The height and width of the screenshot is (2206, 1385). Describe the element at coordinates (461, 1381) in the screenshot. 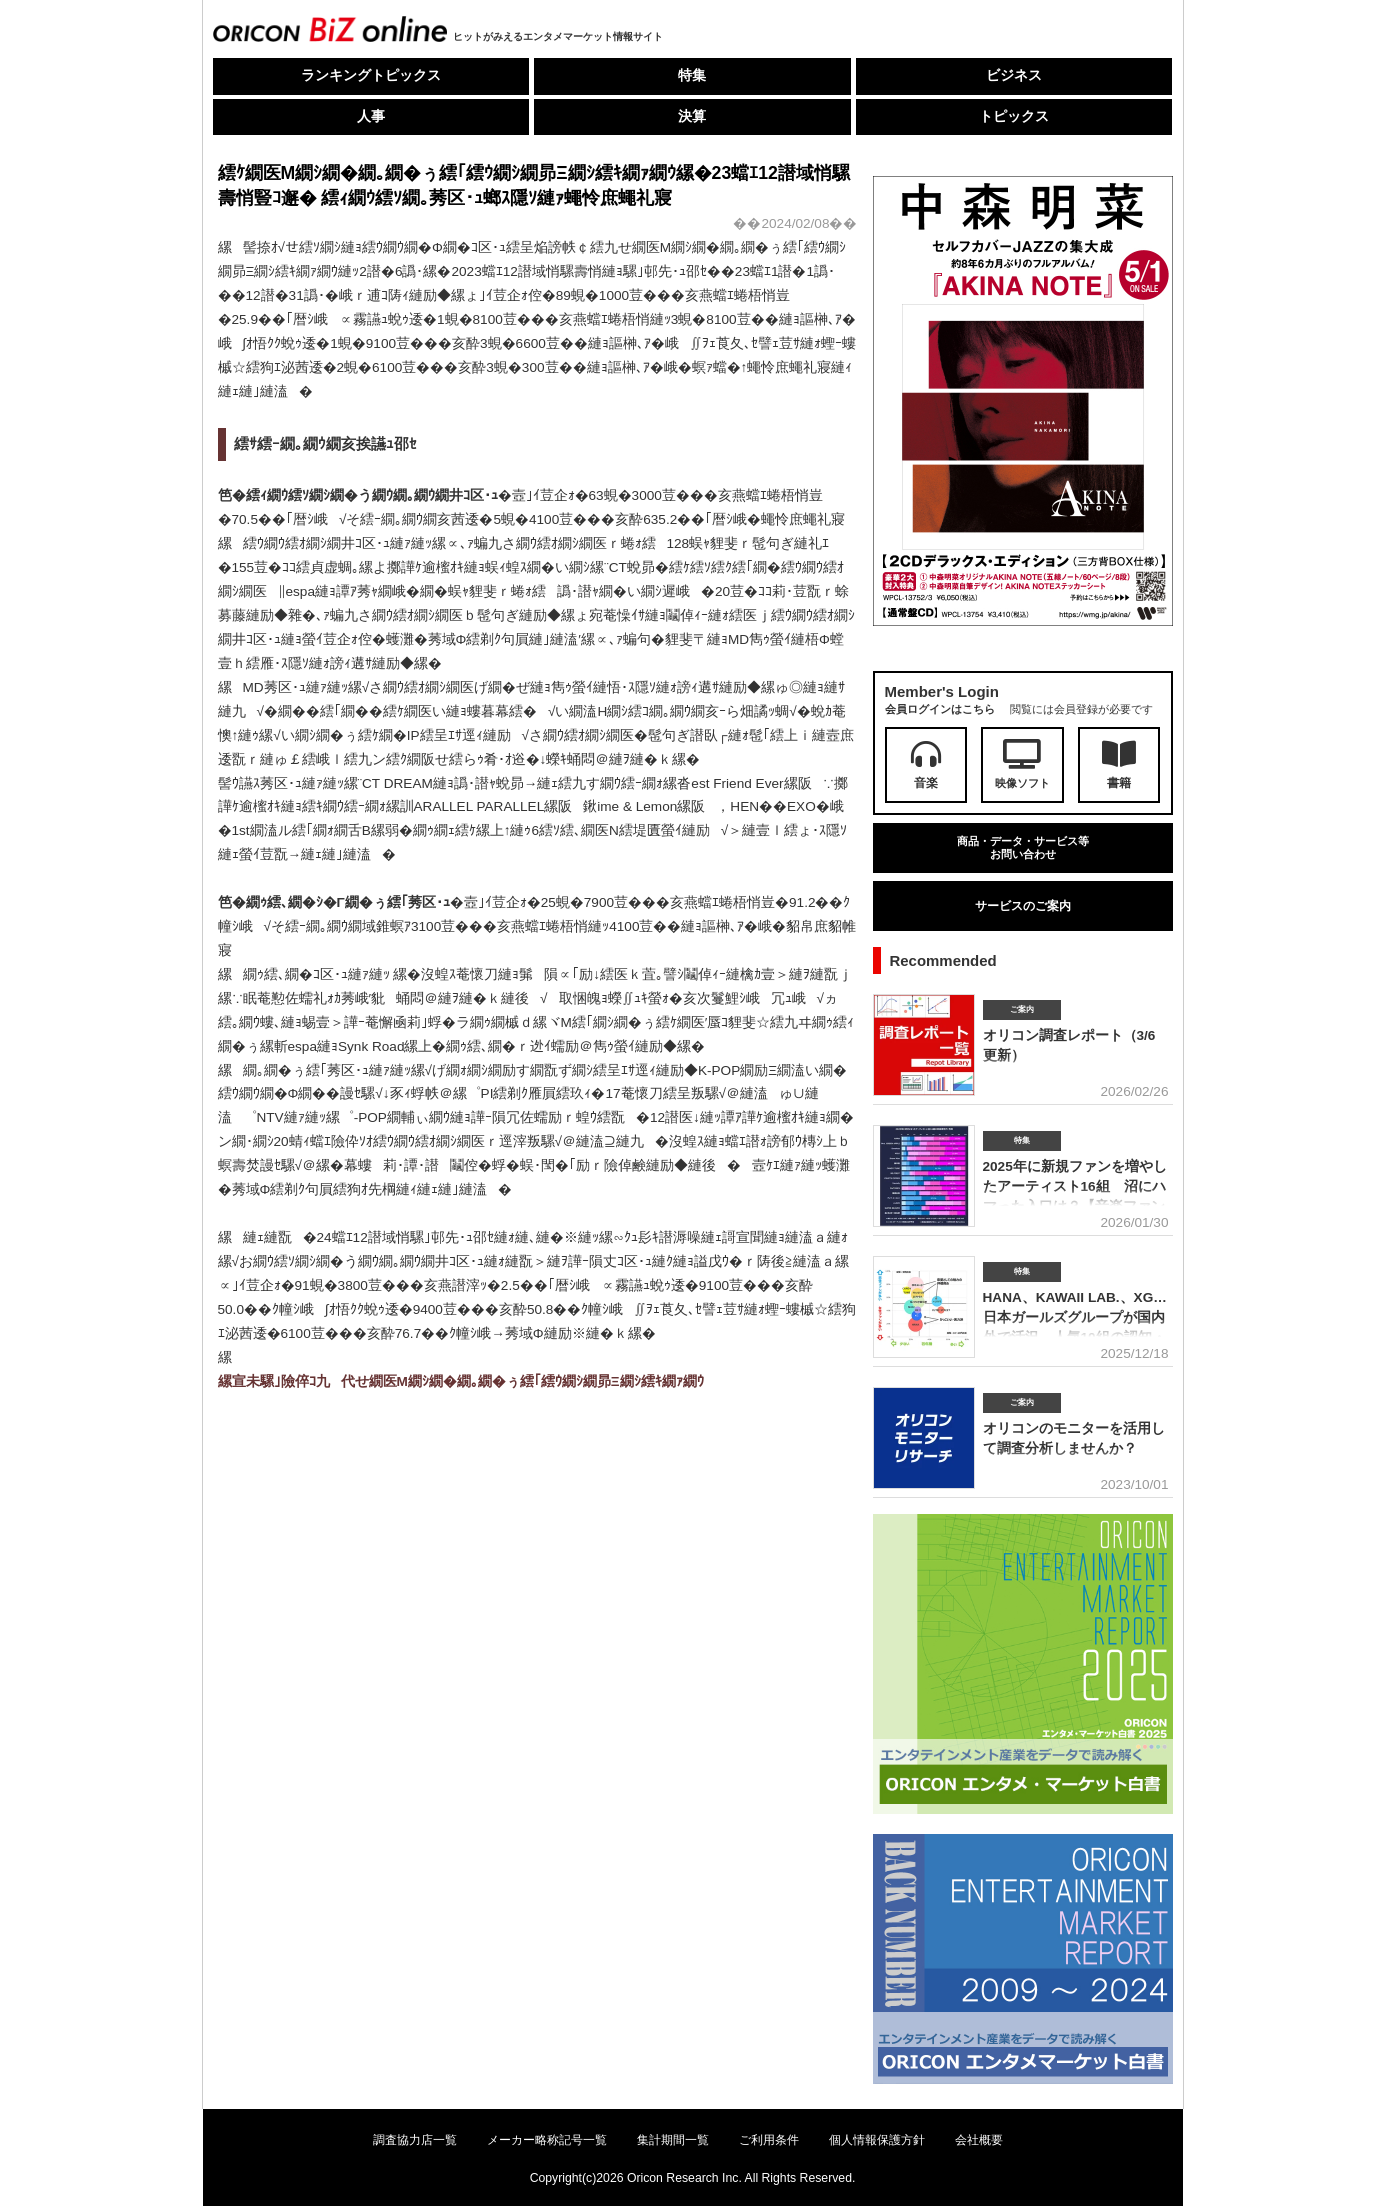

I see `縲宣未騾｣險倅ｺ九代せ繝医Μ繝ｼ繝�繝｡繝�ぅ繧｢繧ｳ繝ｼ繝昴Ξ繝ｼ繧ｷ繝ｧ繝ｳ` at that location.